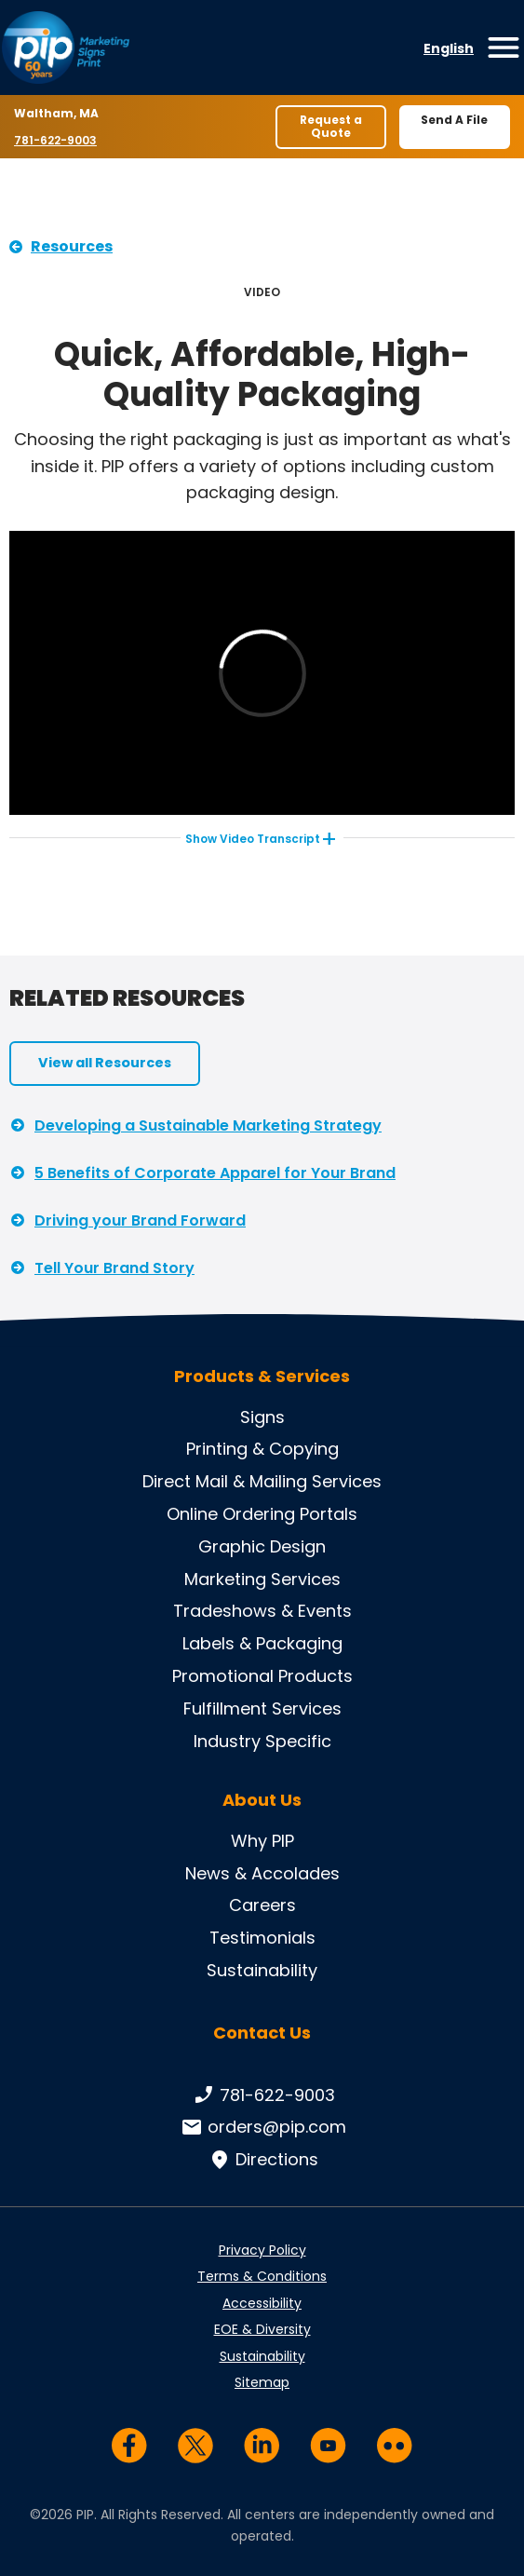 The image size is (524, 2576). I want to click on 5 Benefits of Corporate Apparel for Your Brand, so click(215, 1173).